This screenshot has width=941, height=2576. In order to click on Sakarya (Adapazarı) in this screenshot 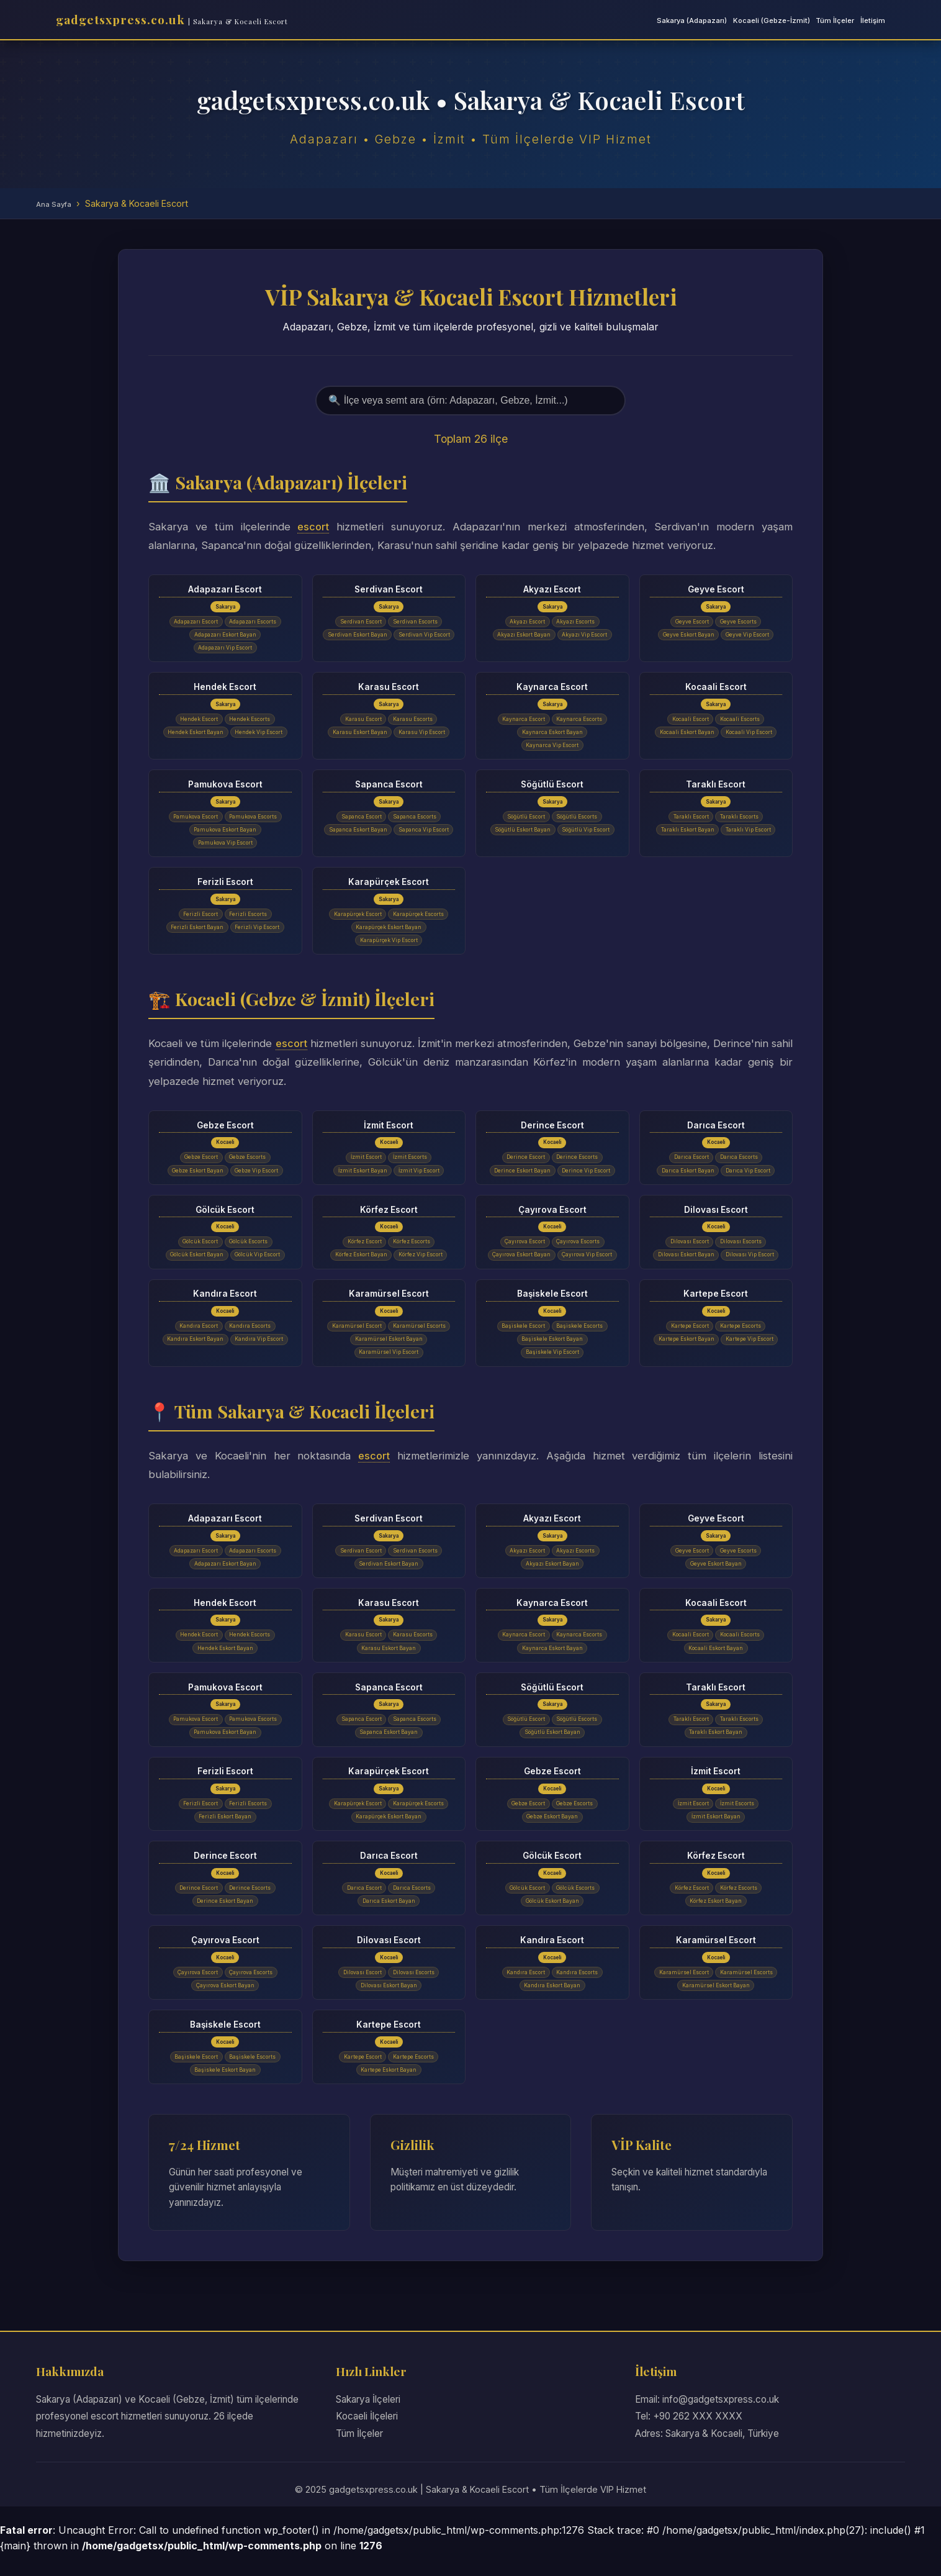, I will do `click(692, 20)`.